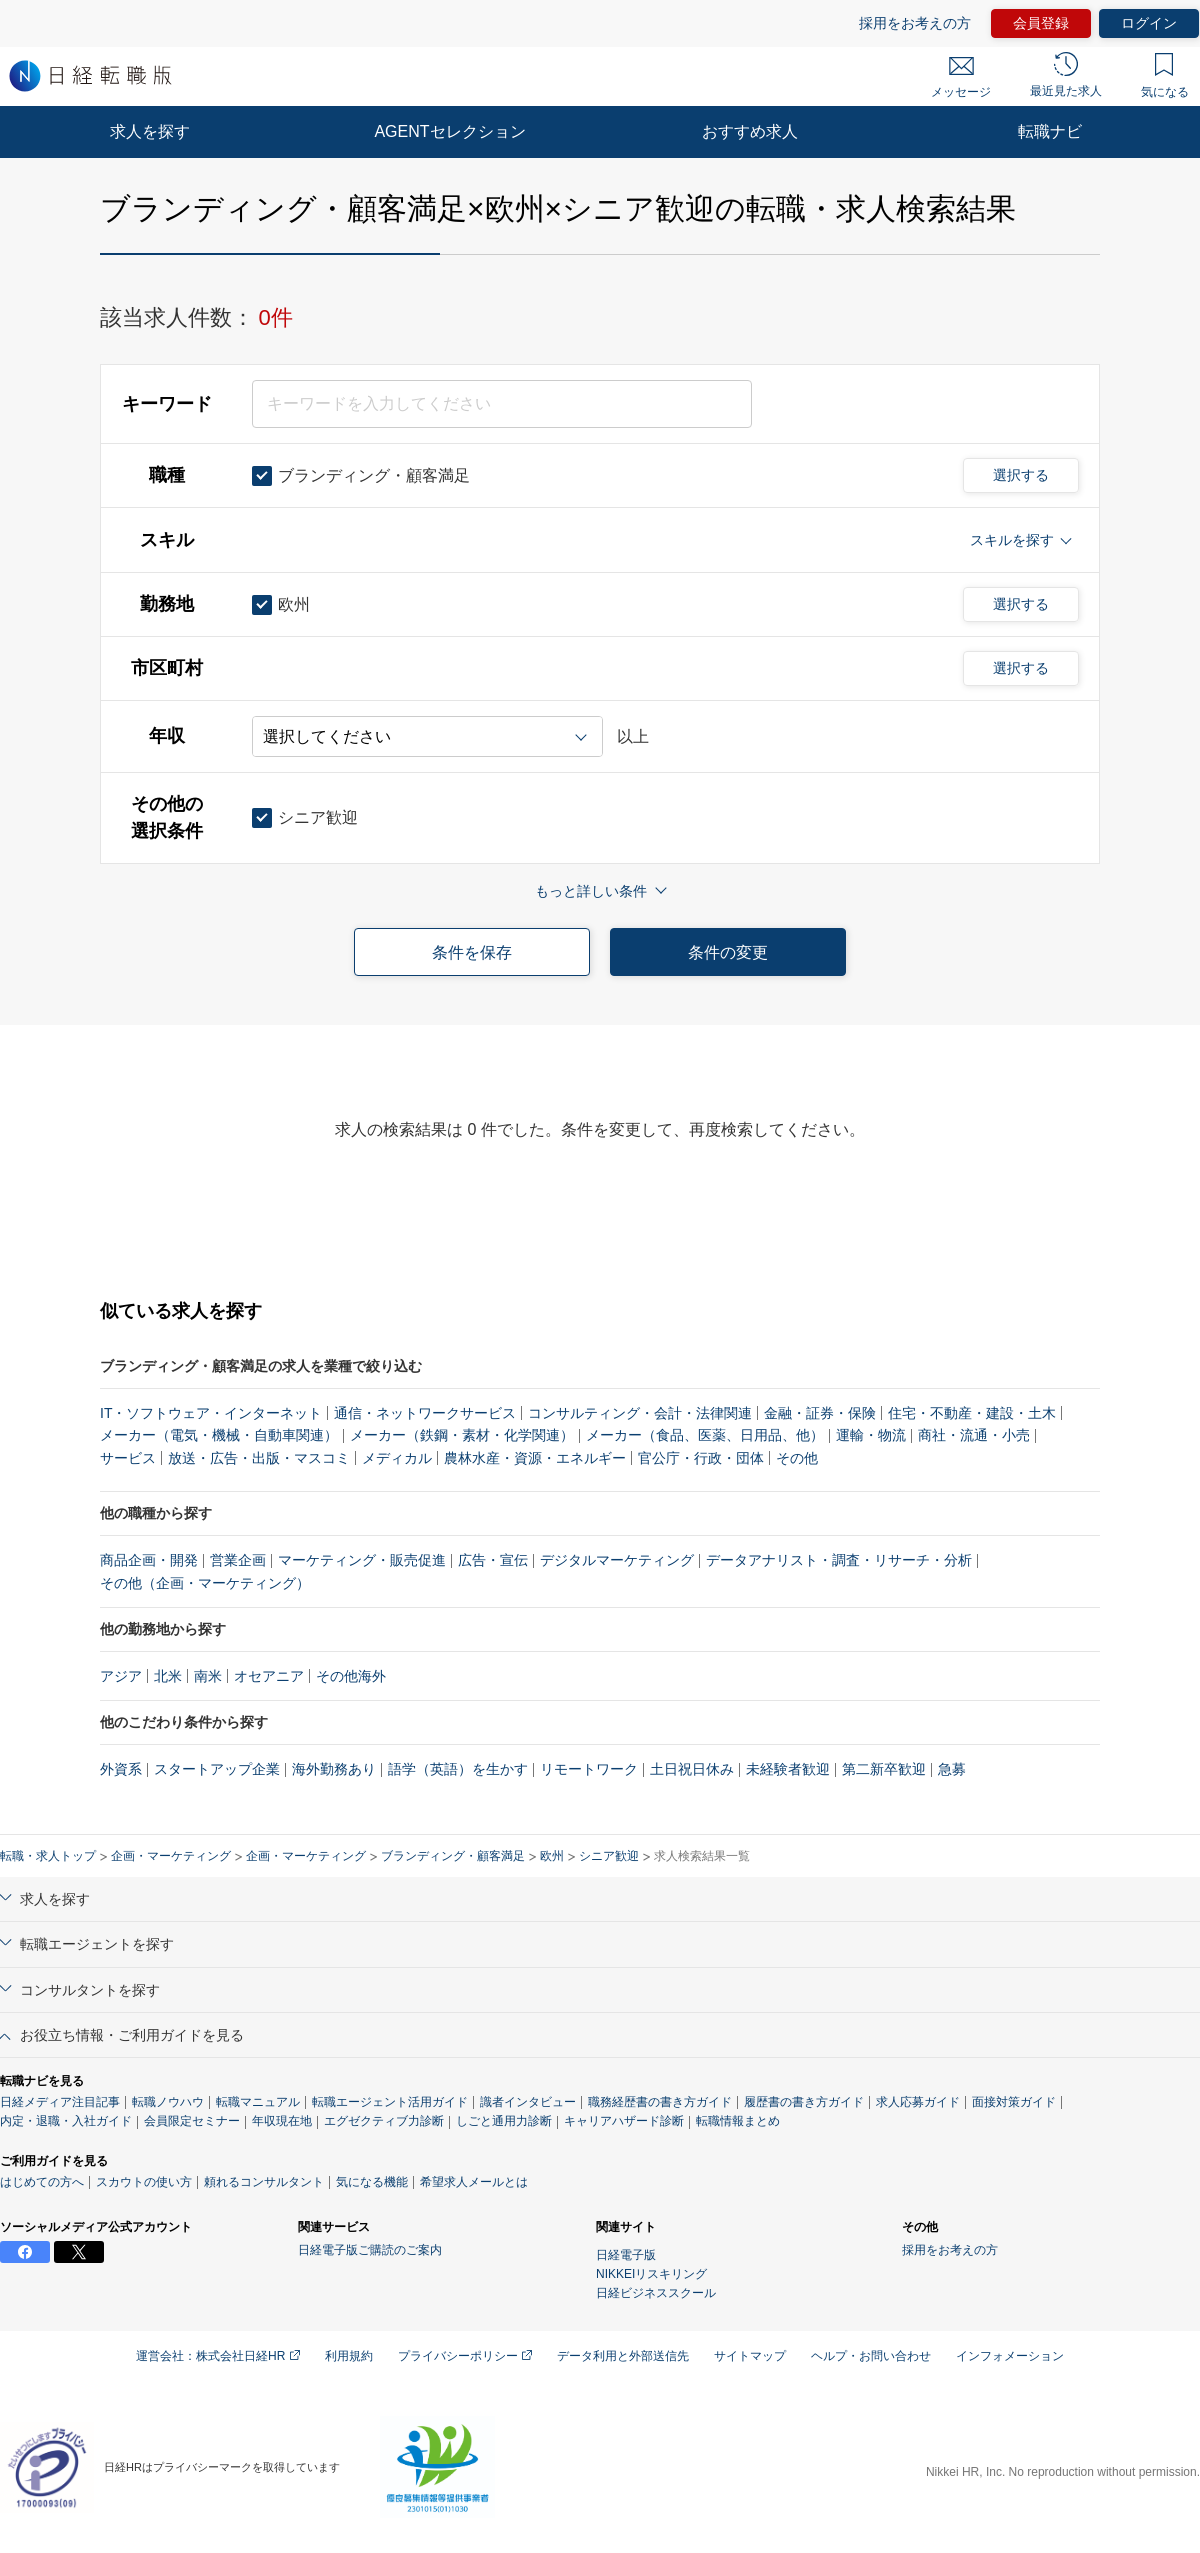 This screenshot has height=2553, width=1200. What do you see at coordinates (660, 2102) in the screenshot?
I see `職務経歴書の書き方ガイド` at bounding box center [660, 2102].